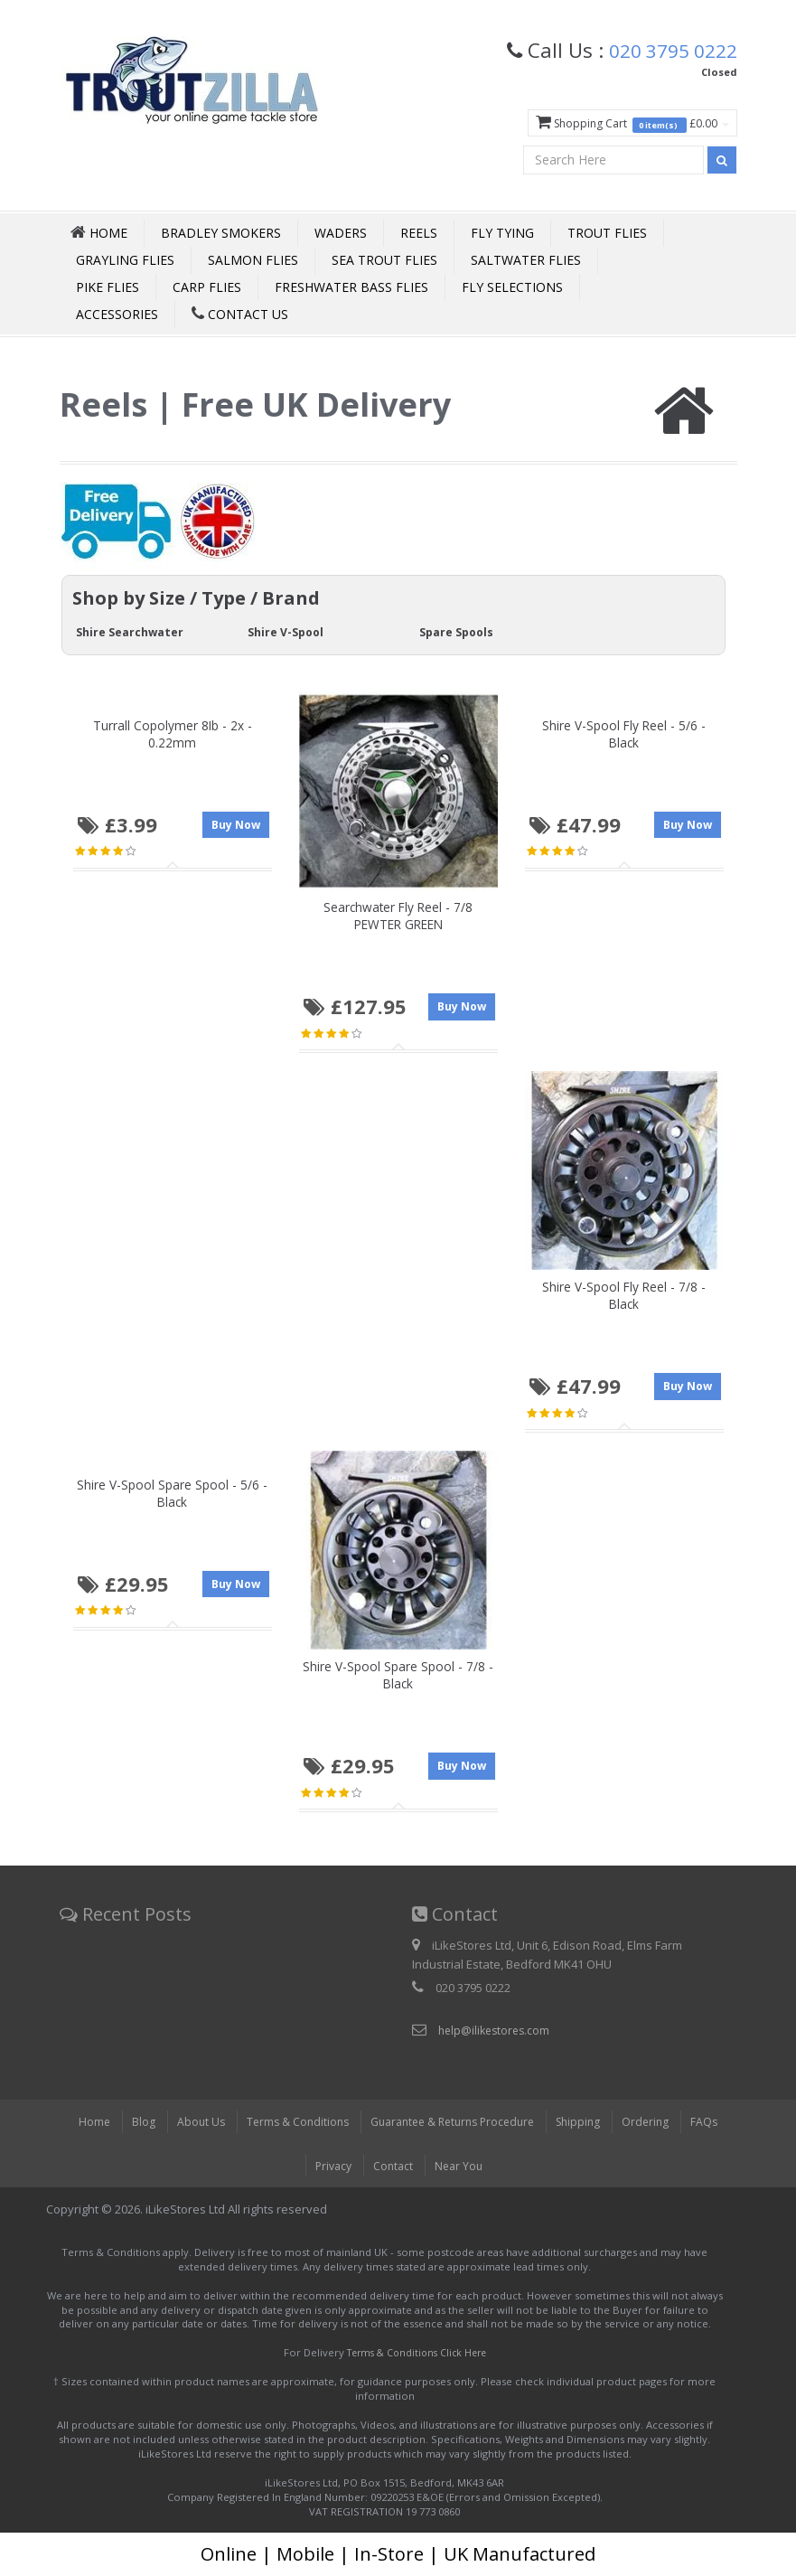 Image resolution: width=796 pixels, height=2576 pixels. I want to click on Near You, so click(460, 2166).